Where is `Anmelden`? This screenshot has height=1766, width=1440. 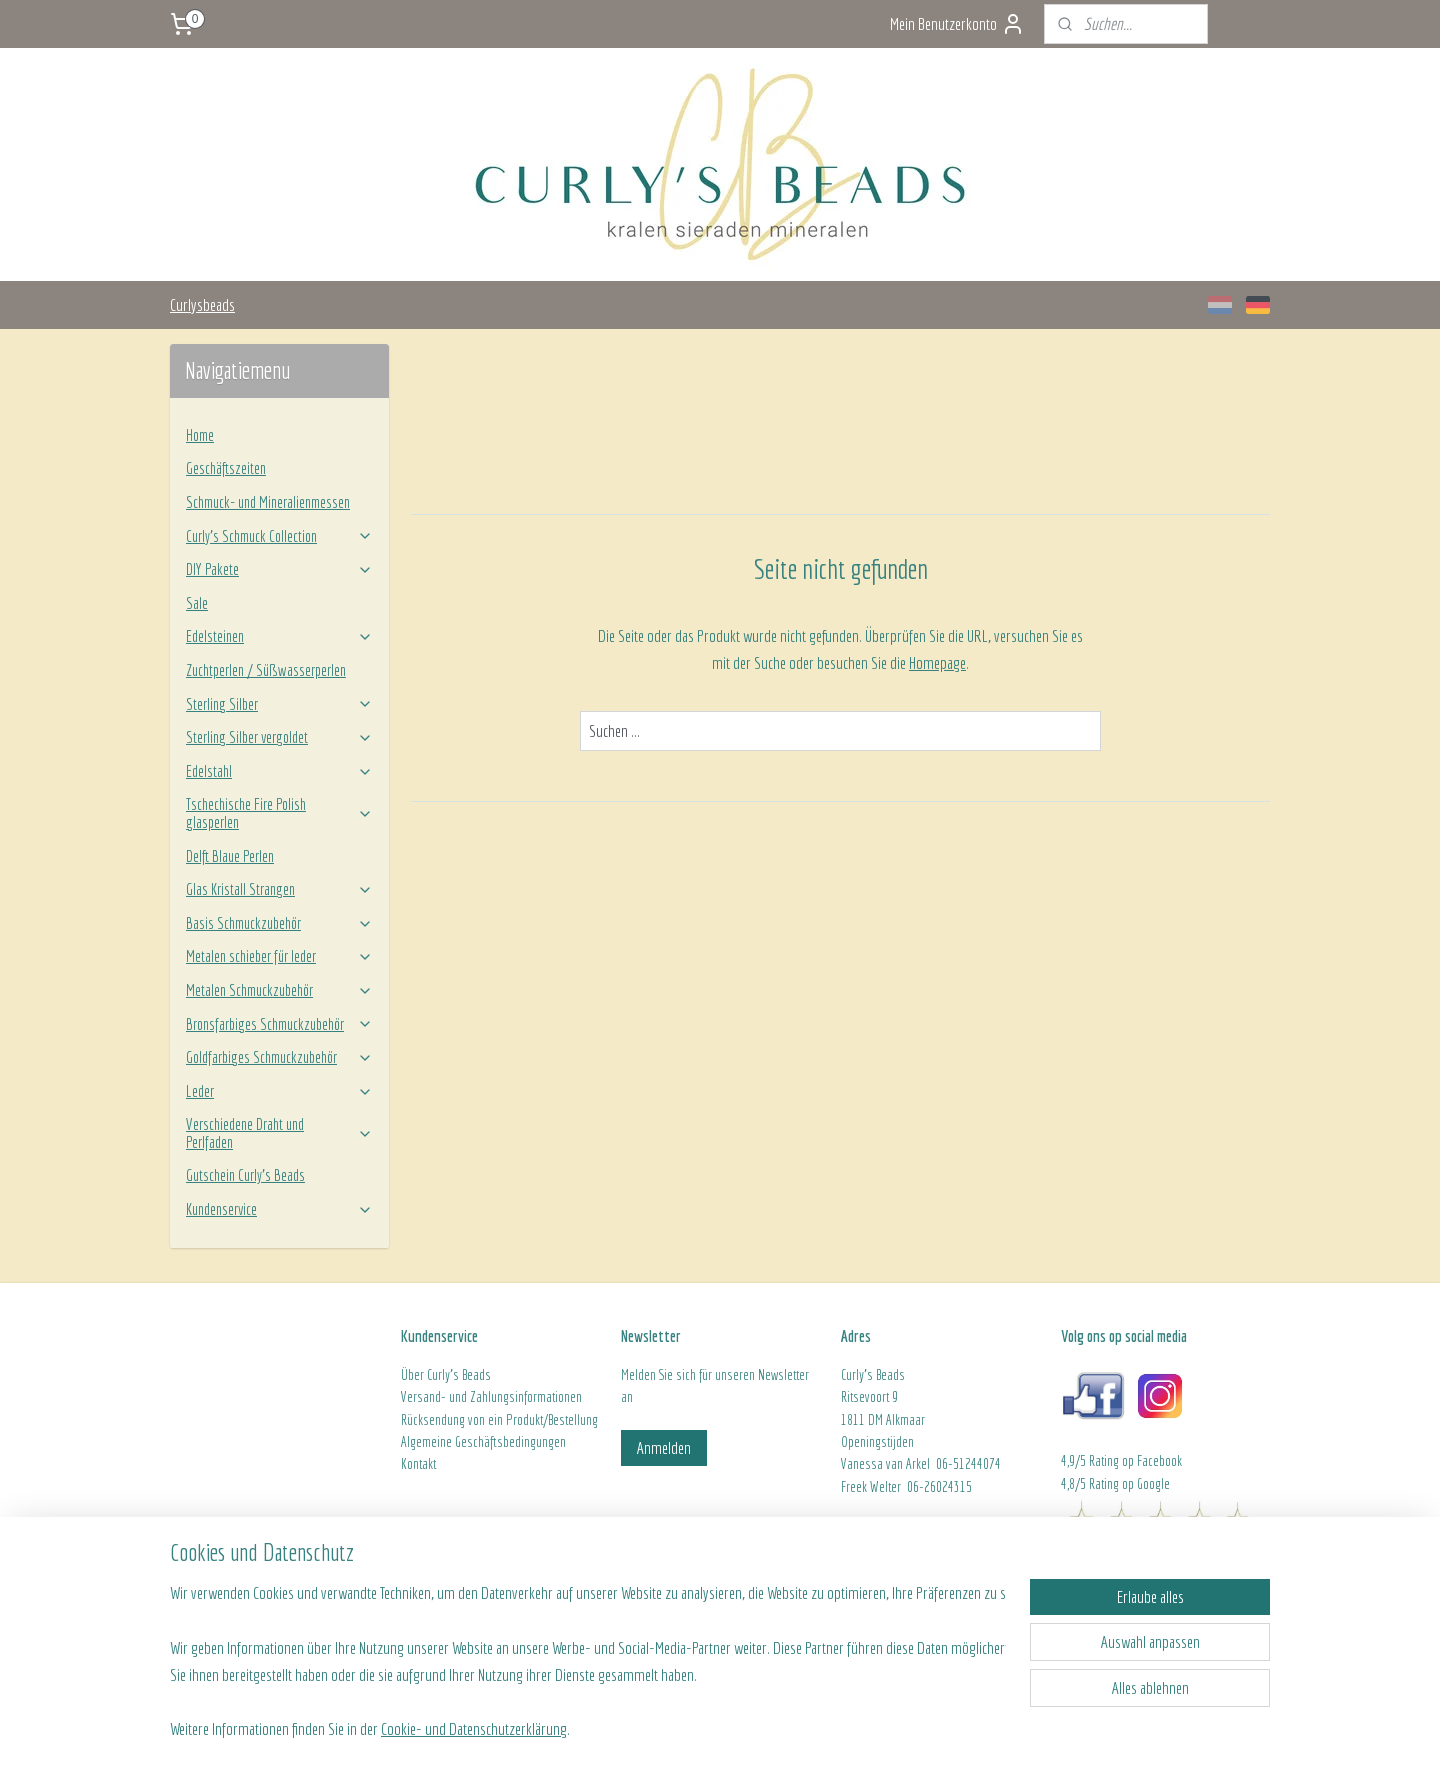 Anmelden is located at coordinates (664, 1447).